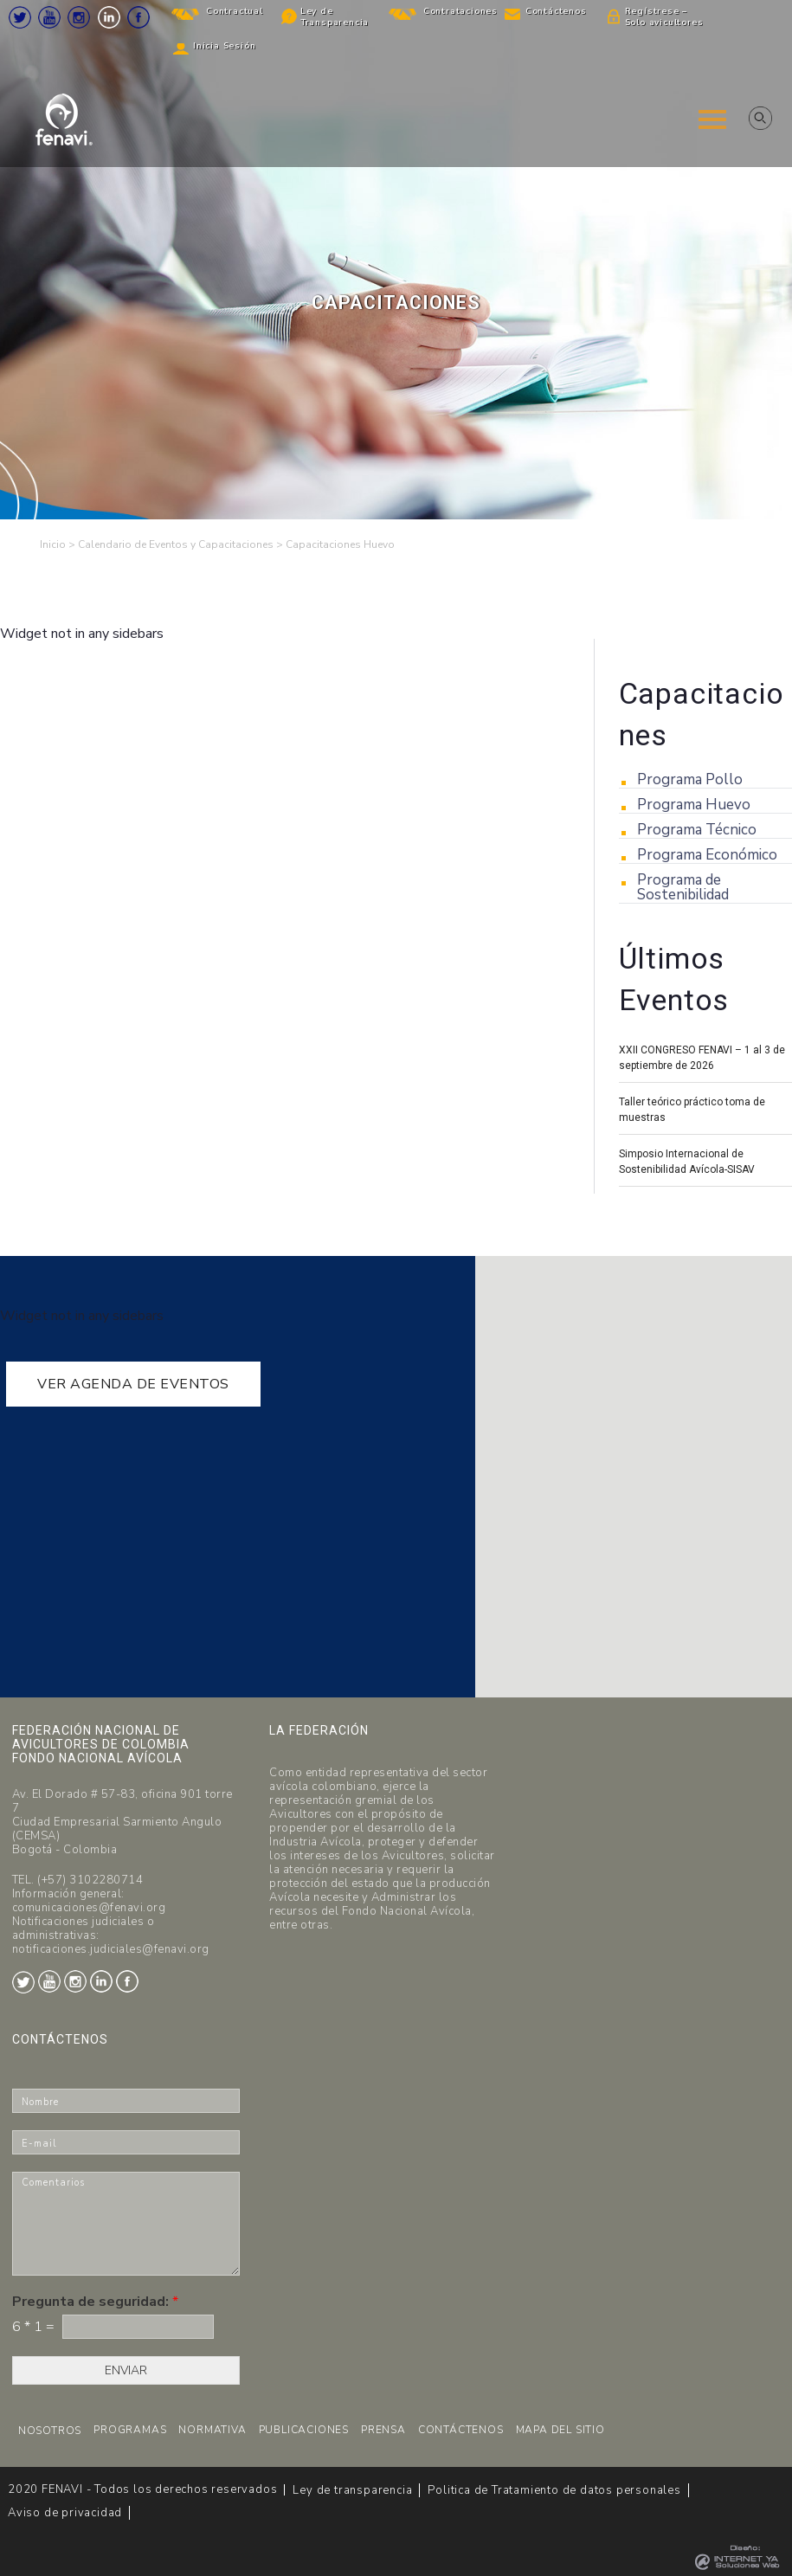 The width and height of the screenshot is (792, 2576). I want to click on Programa de Sostenibilidad, so click(683, 887).